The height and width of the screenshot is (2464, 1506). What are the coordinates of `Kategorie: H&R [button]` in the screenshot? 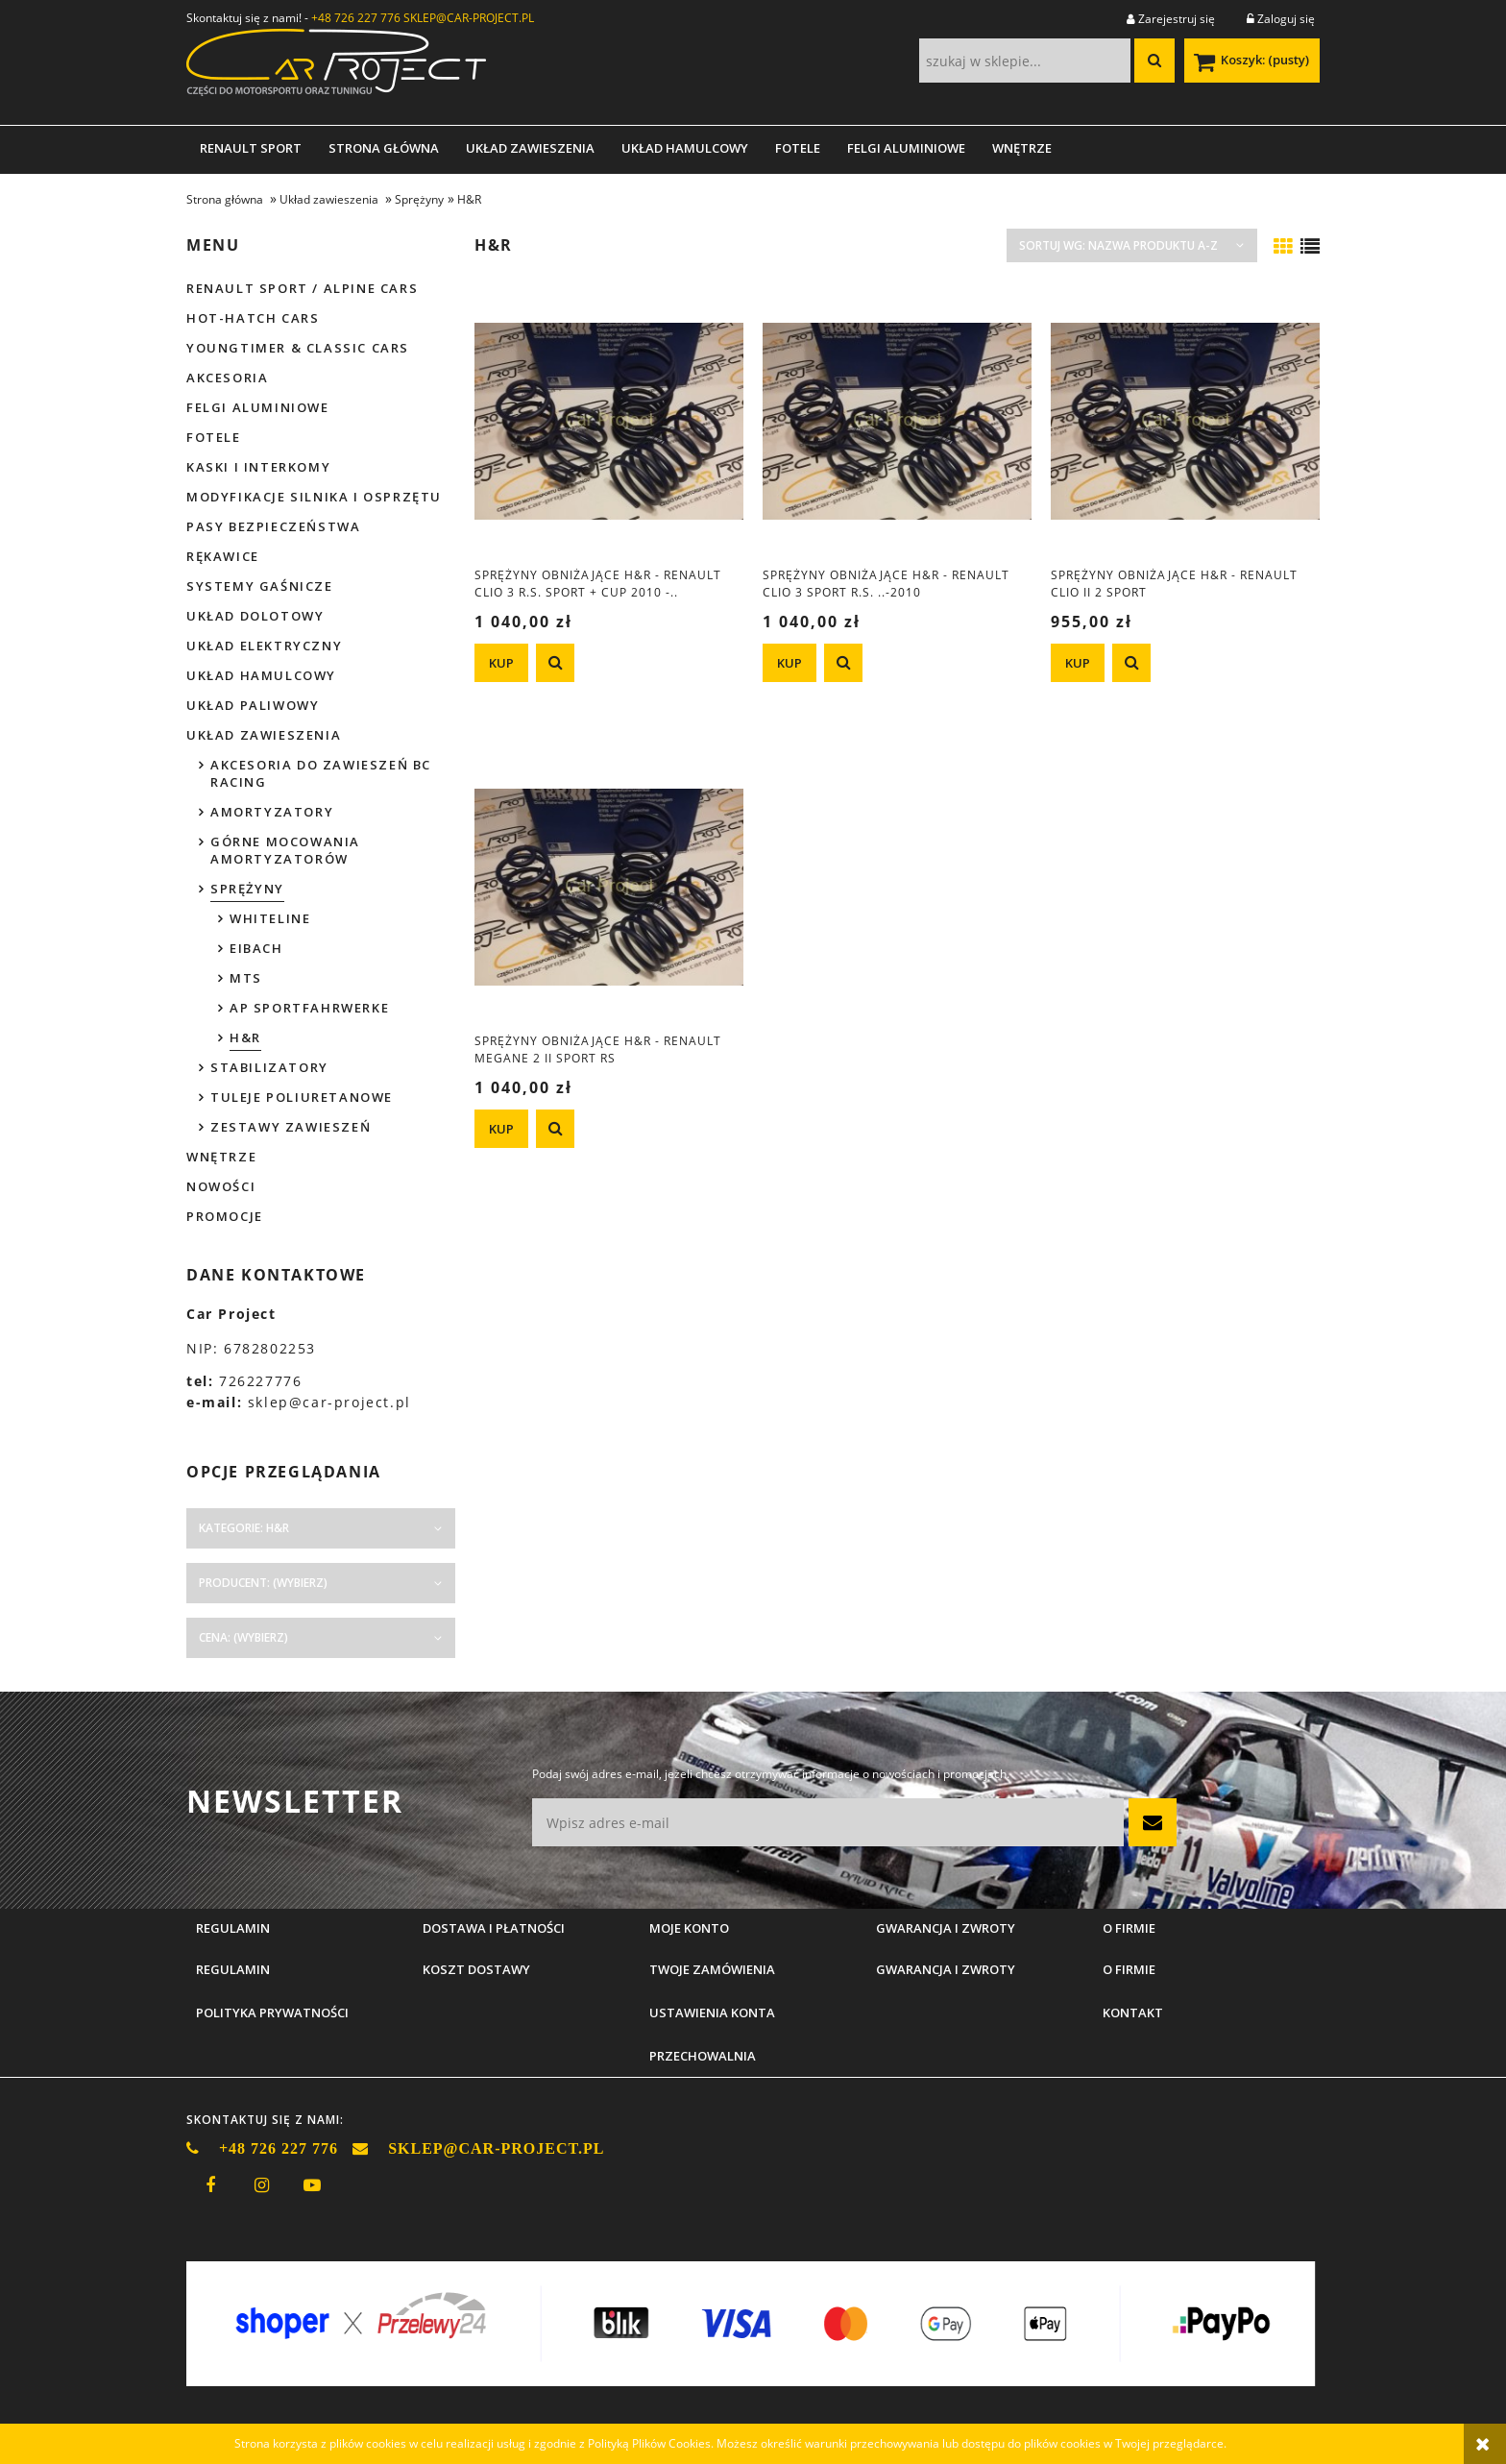 It's located at (244, 1528).